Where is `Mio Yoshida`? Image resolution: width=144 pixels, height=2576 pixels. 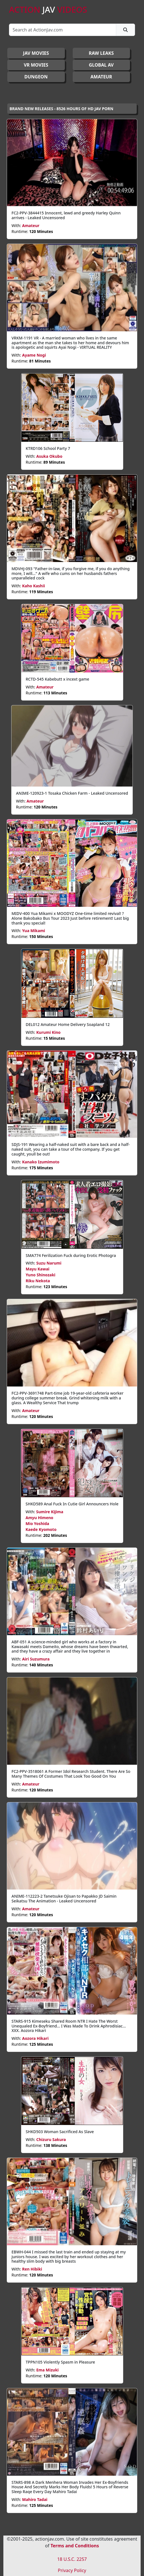 Mio Yoshida is located at coordinates (37, 1523).